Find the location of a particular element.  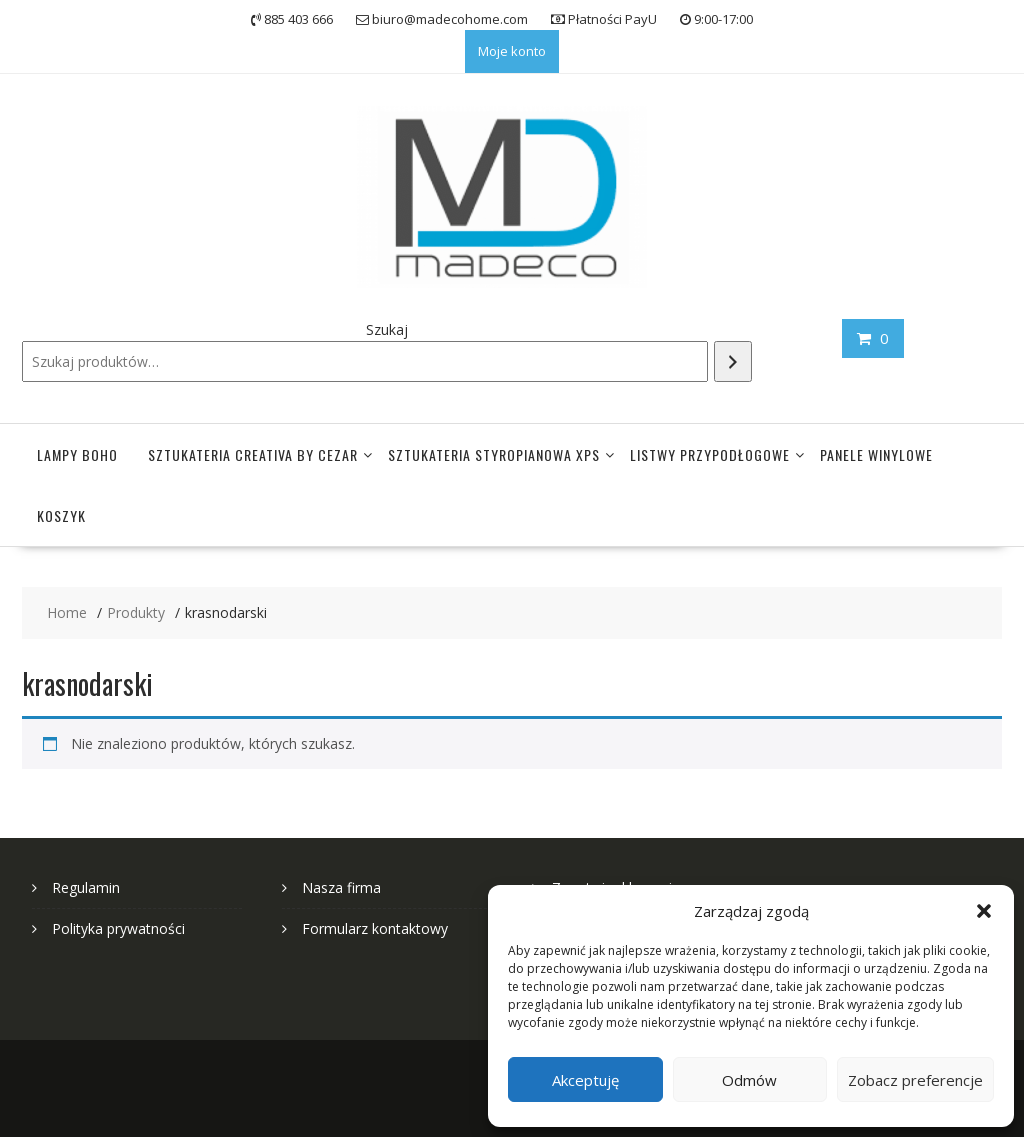

Koszyk is located at coordinates (61, 515).